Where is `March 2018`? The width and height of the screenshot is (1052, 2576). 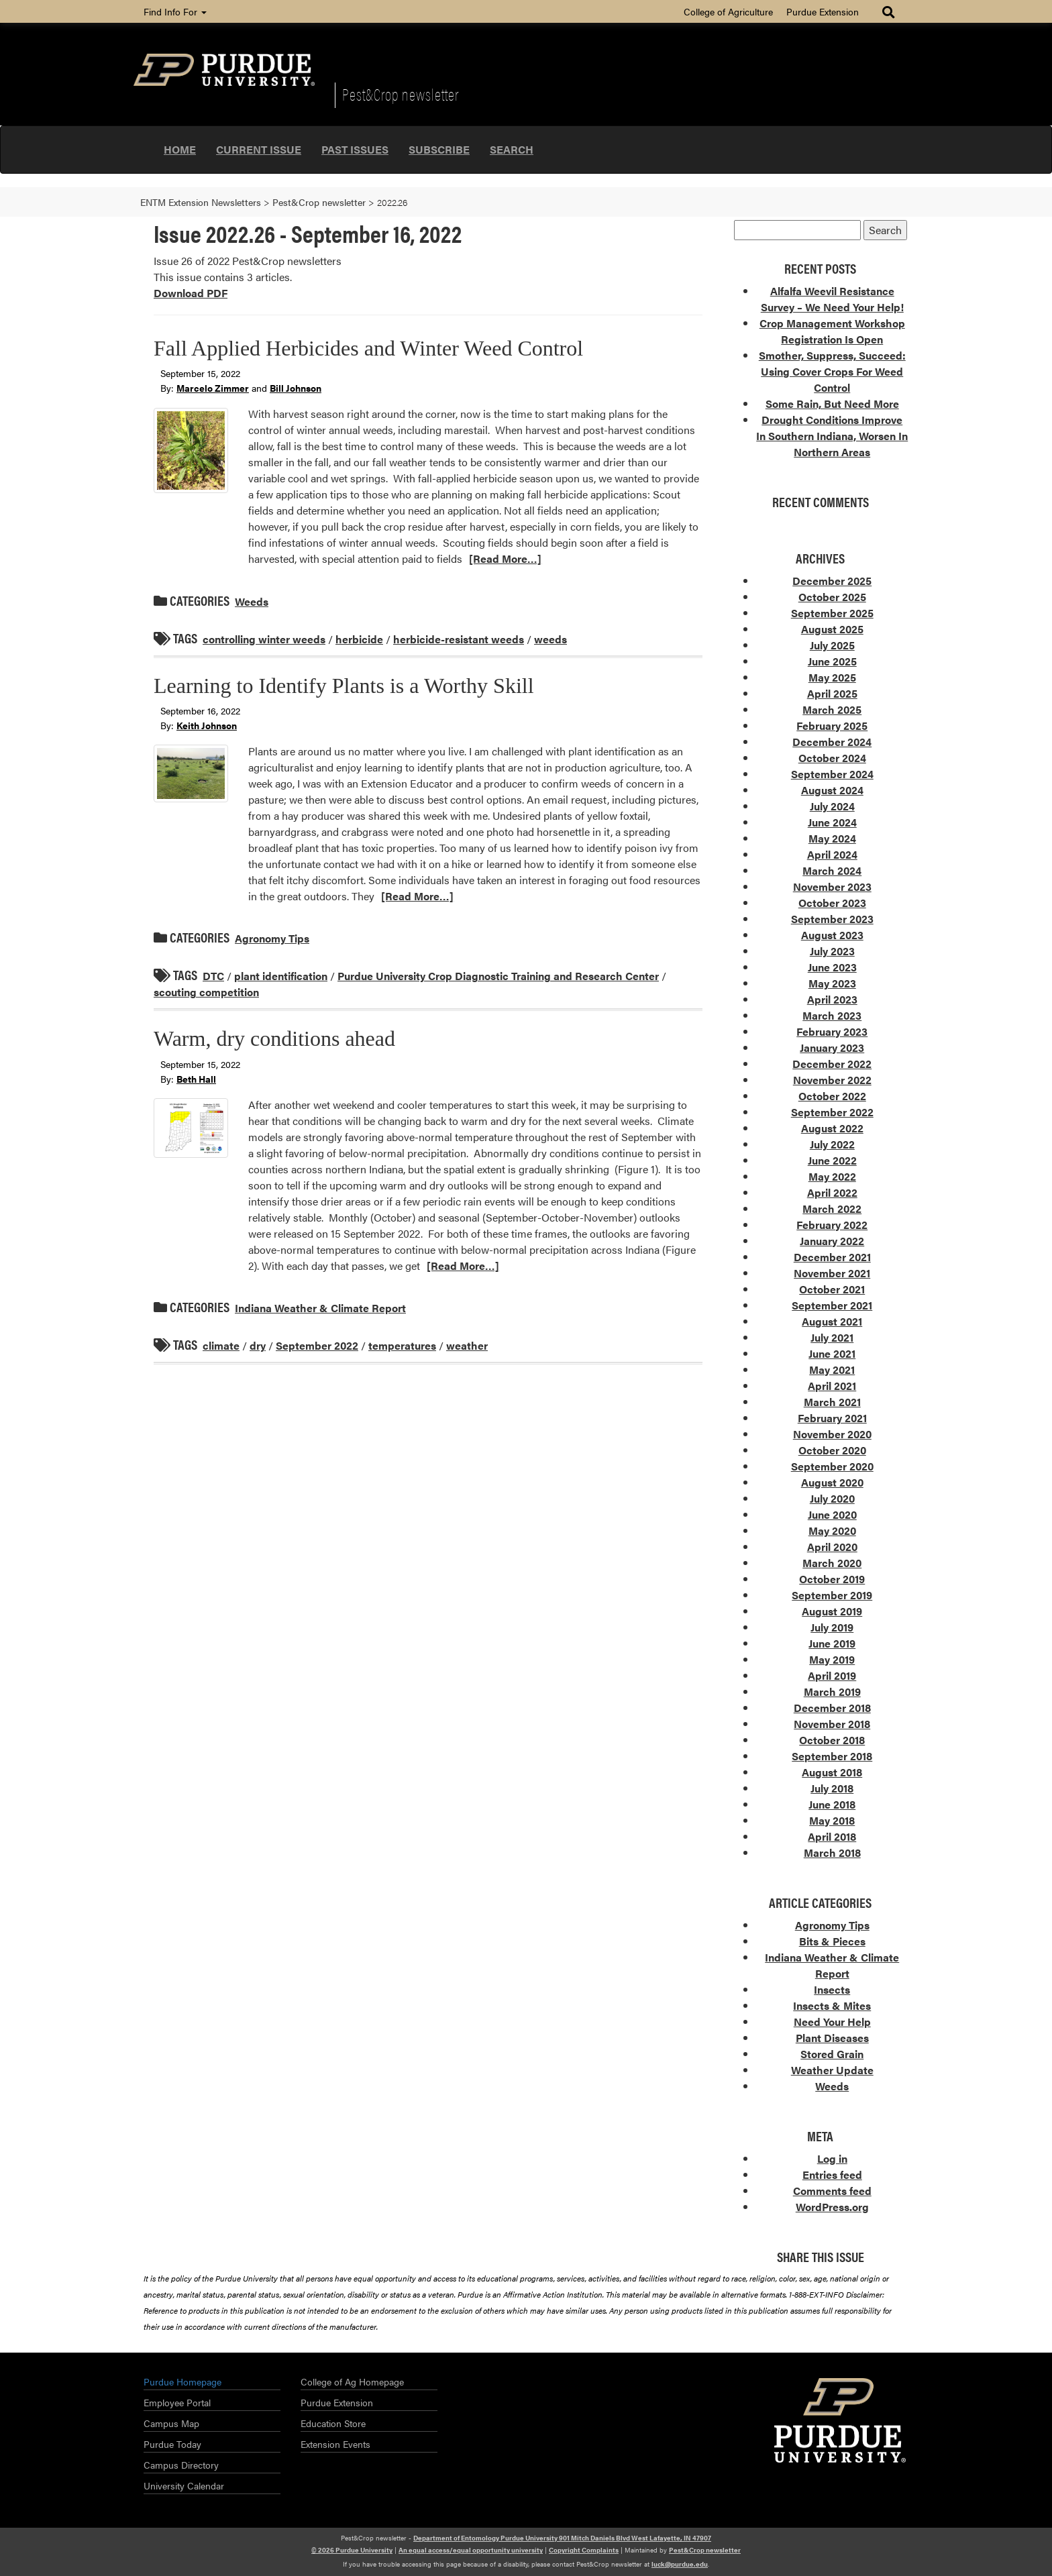 March 2018 is located at coordinates (832, 1852).